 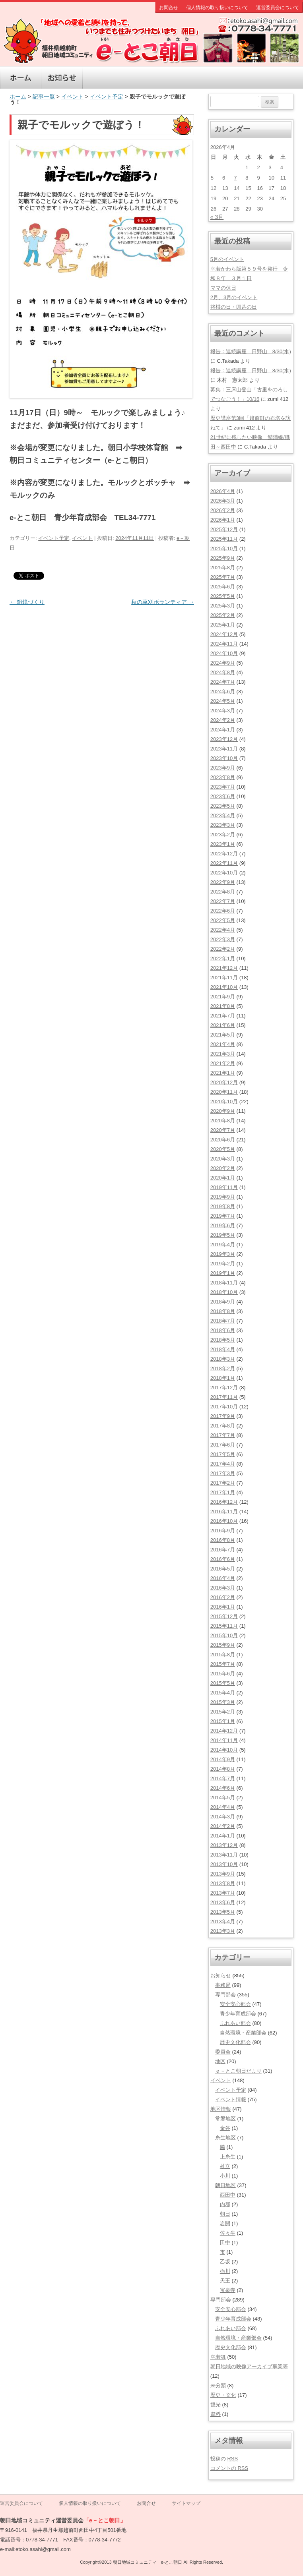 What do you see at coordinates (233, 307) in the screenshot?
I see `将棋の日・囲碁の日` at bounding box center [233, 307].